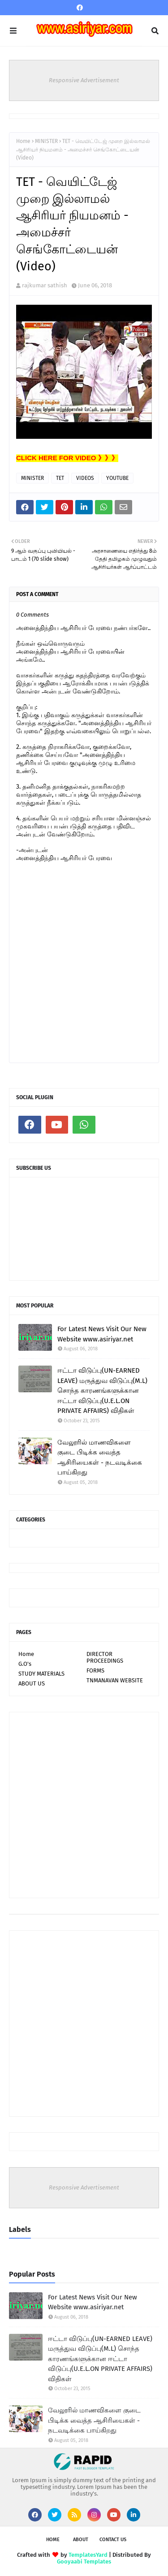 This screenshot has height=2576, width=168. What do you see at coordinates (117, 478) in the screenshot?
I see `YOUTUBE` at bounding box center [117, 478].